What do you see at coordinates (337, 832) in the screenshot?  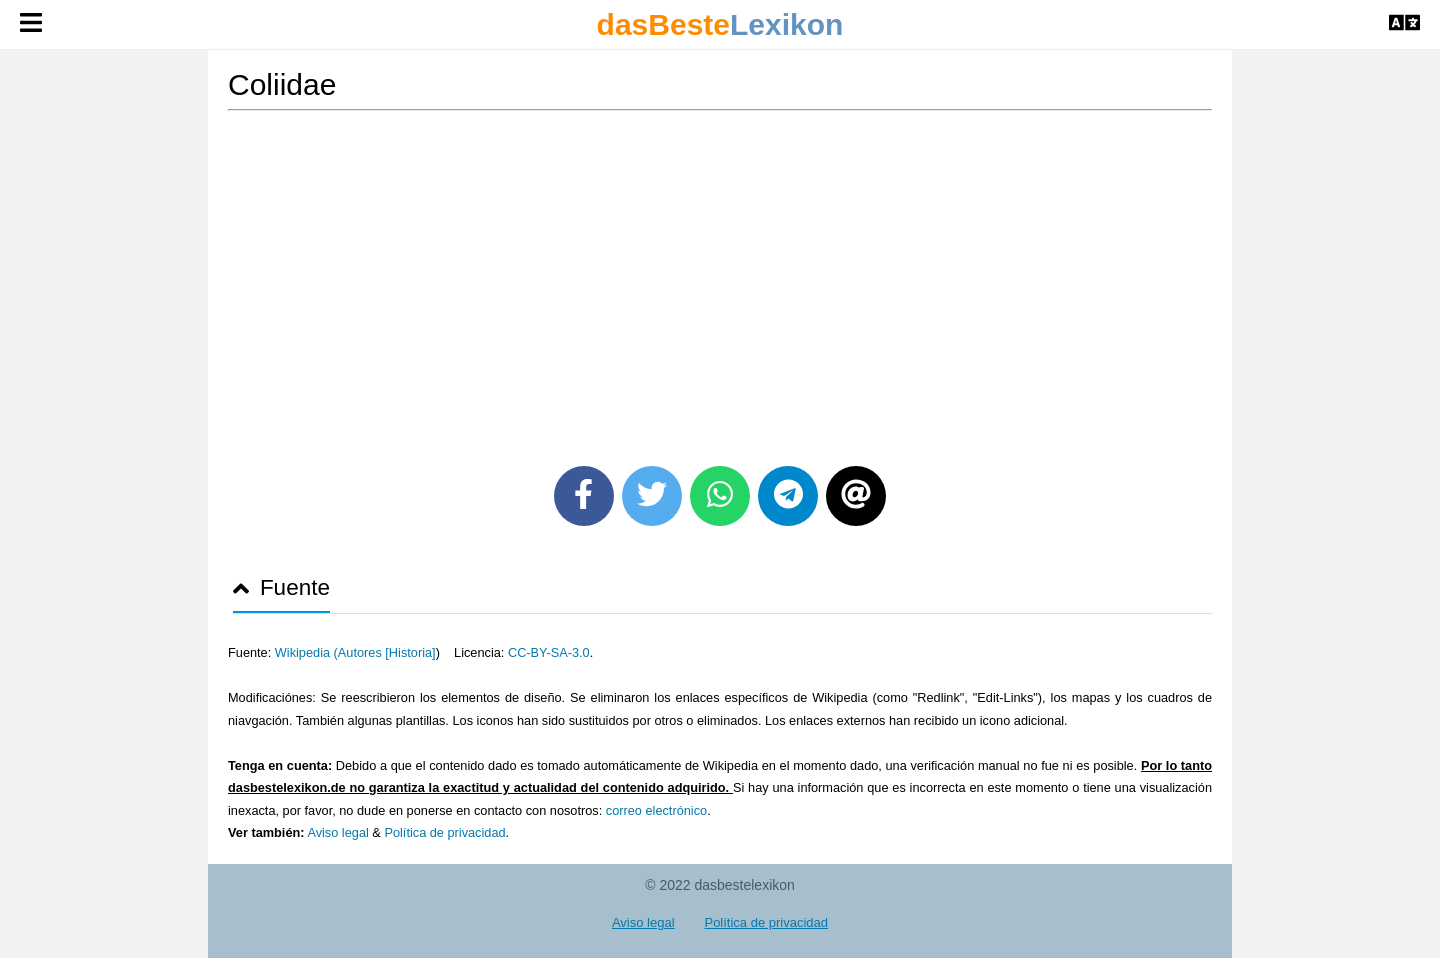 I see `Aviso legal` at bounding box center [337, 832].